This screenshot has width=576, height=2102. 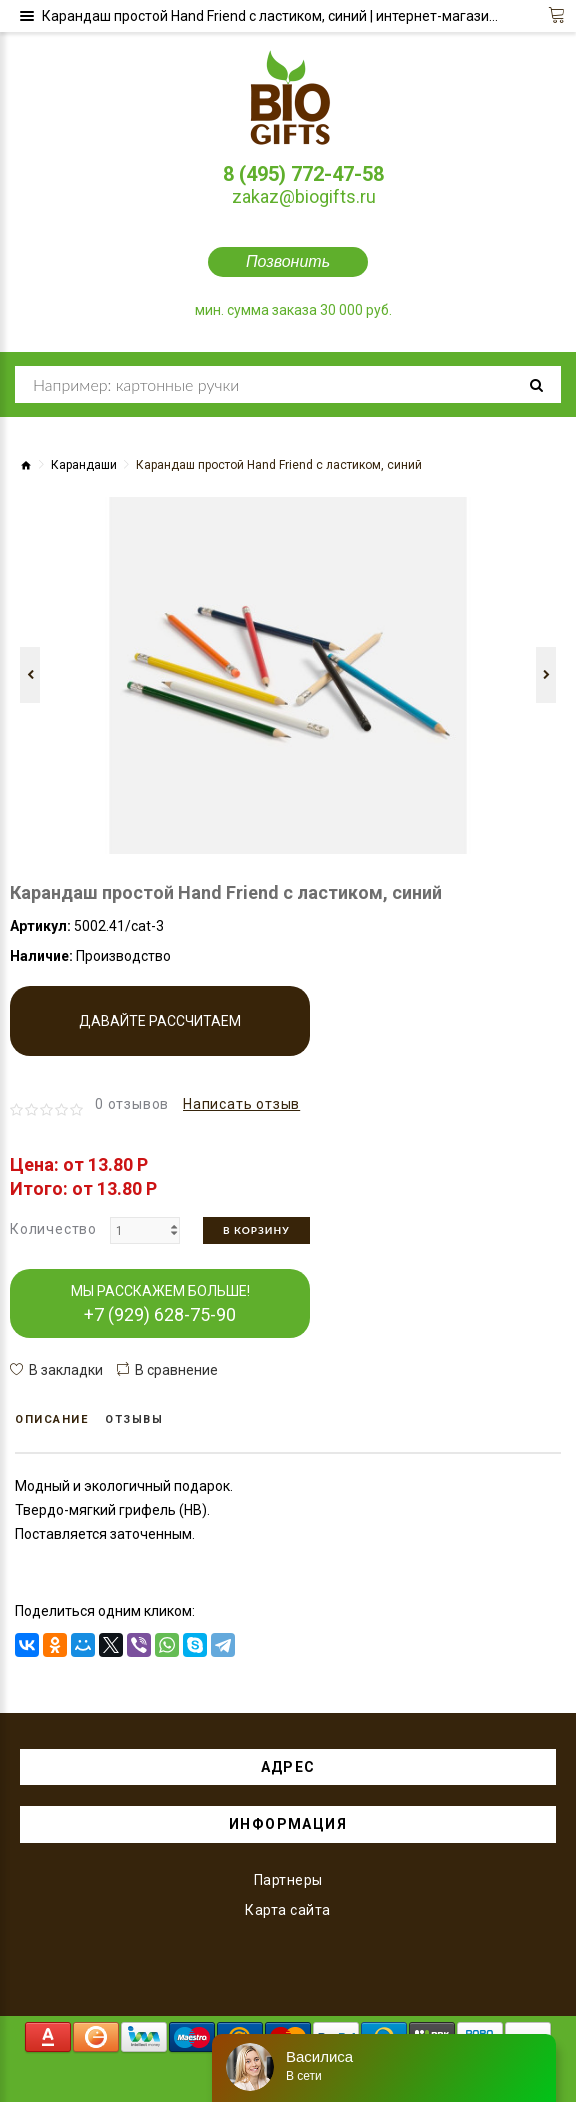 I want to click on В корзину, so click(x=256, y=1230).